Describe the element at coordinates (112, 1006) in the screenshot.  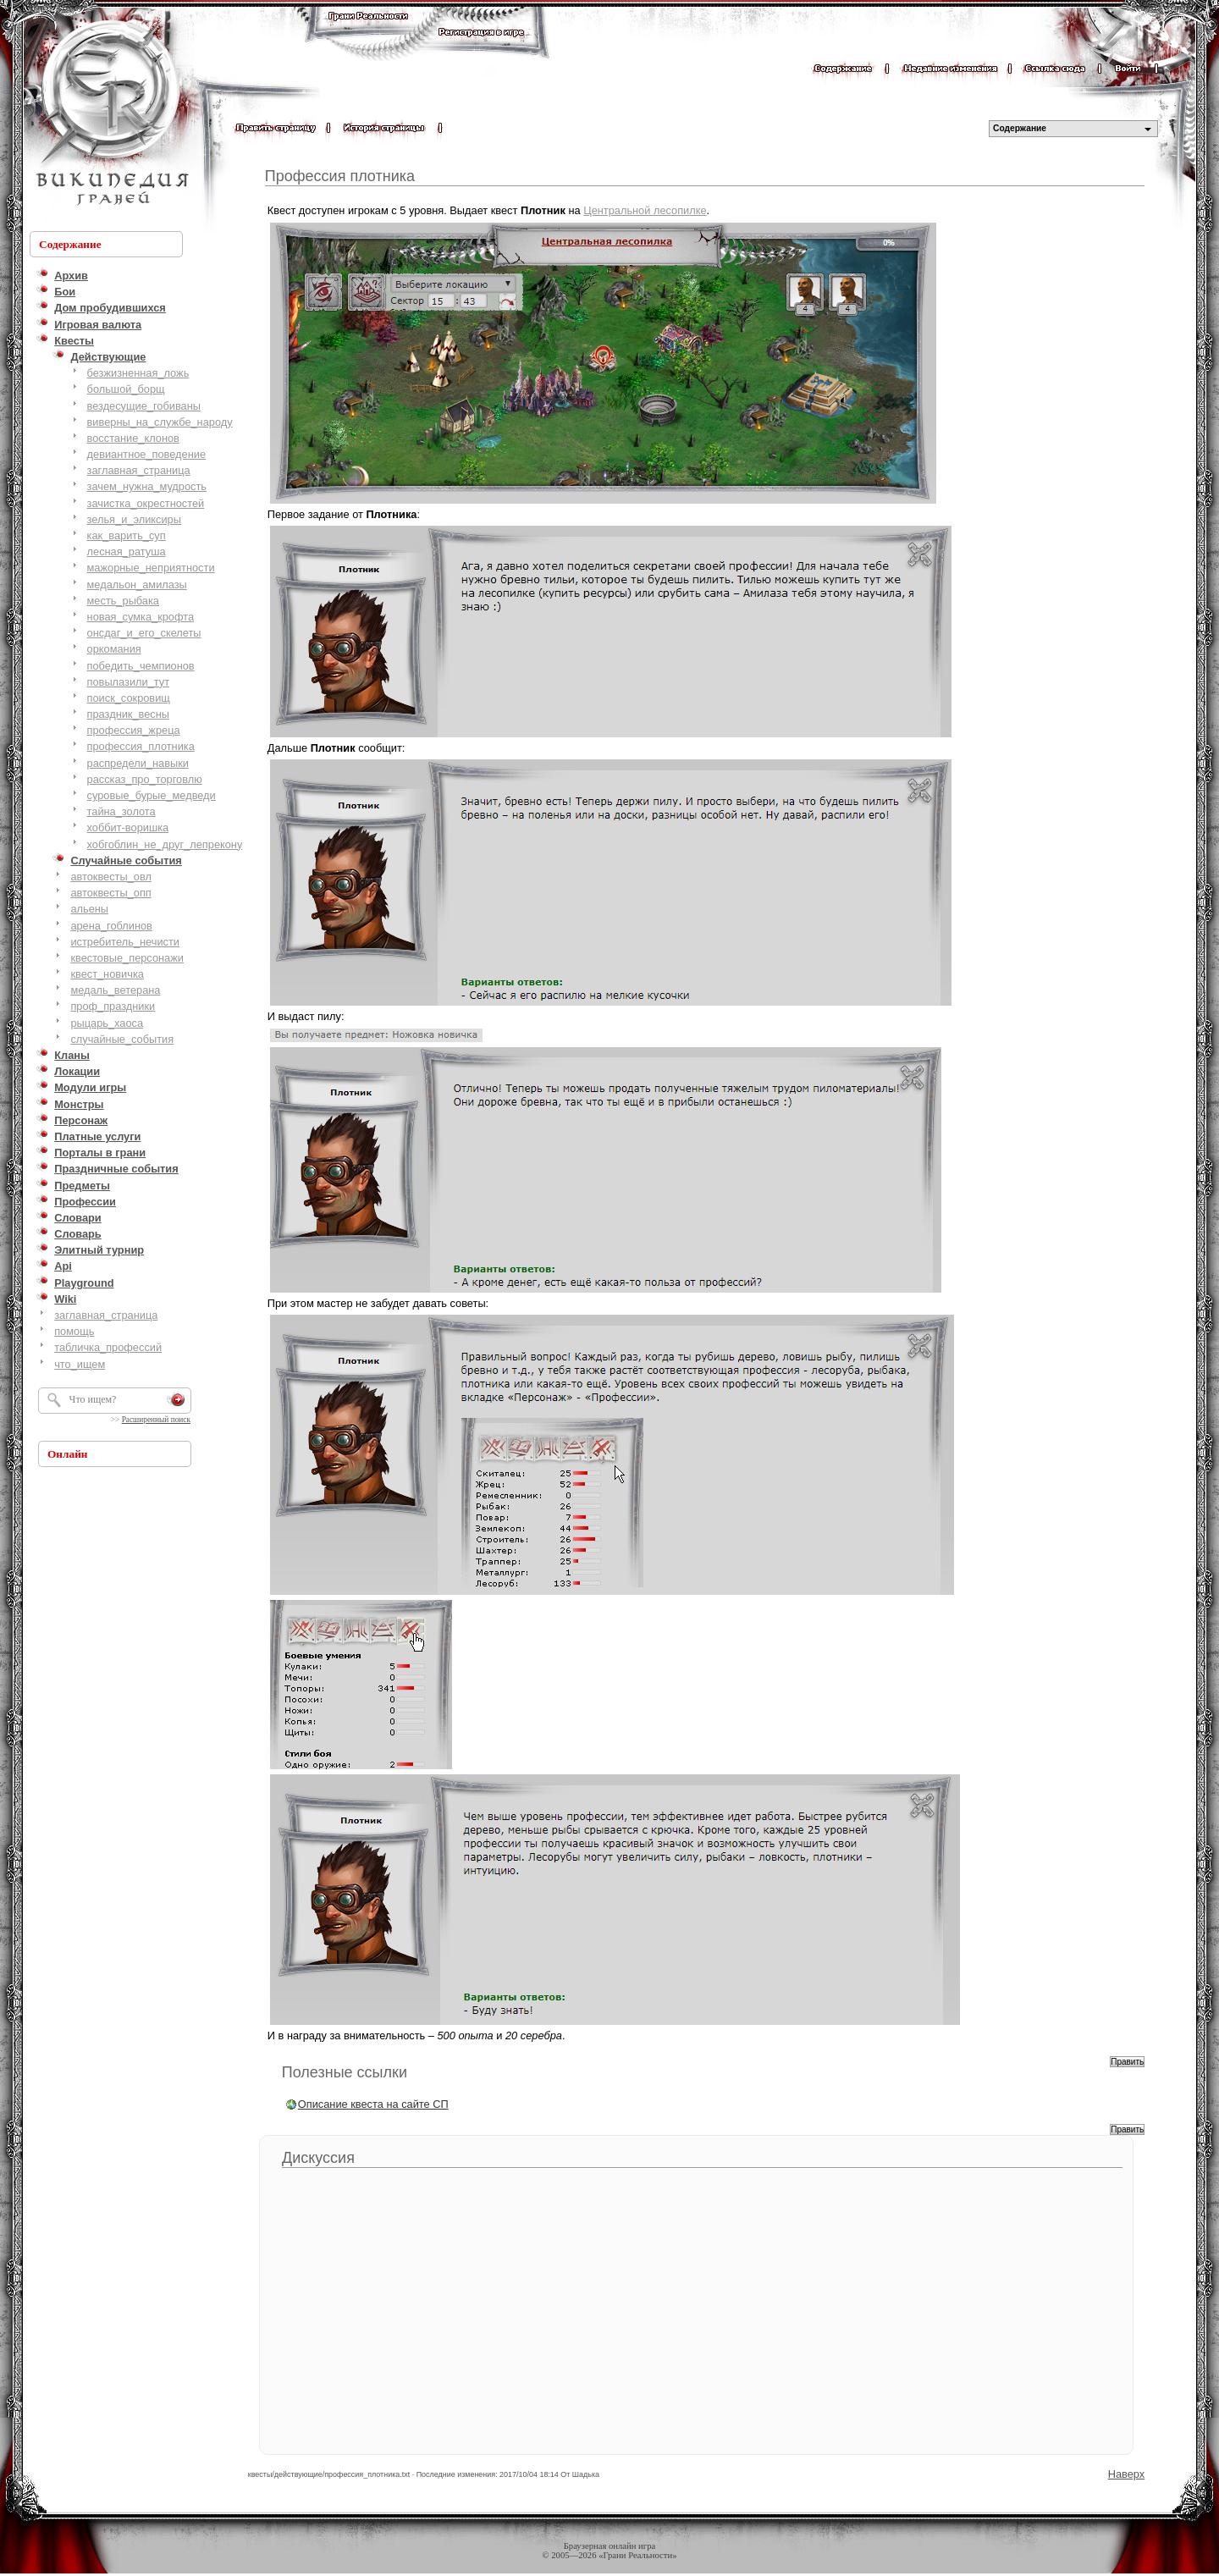
I see `проф_праздники` at that location.